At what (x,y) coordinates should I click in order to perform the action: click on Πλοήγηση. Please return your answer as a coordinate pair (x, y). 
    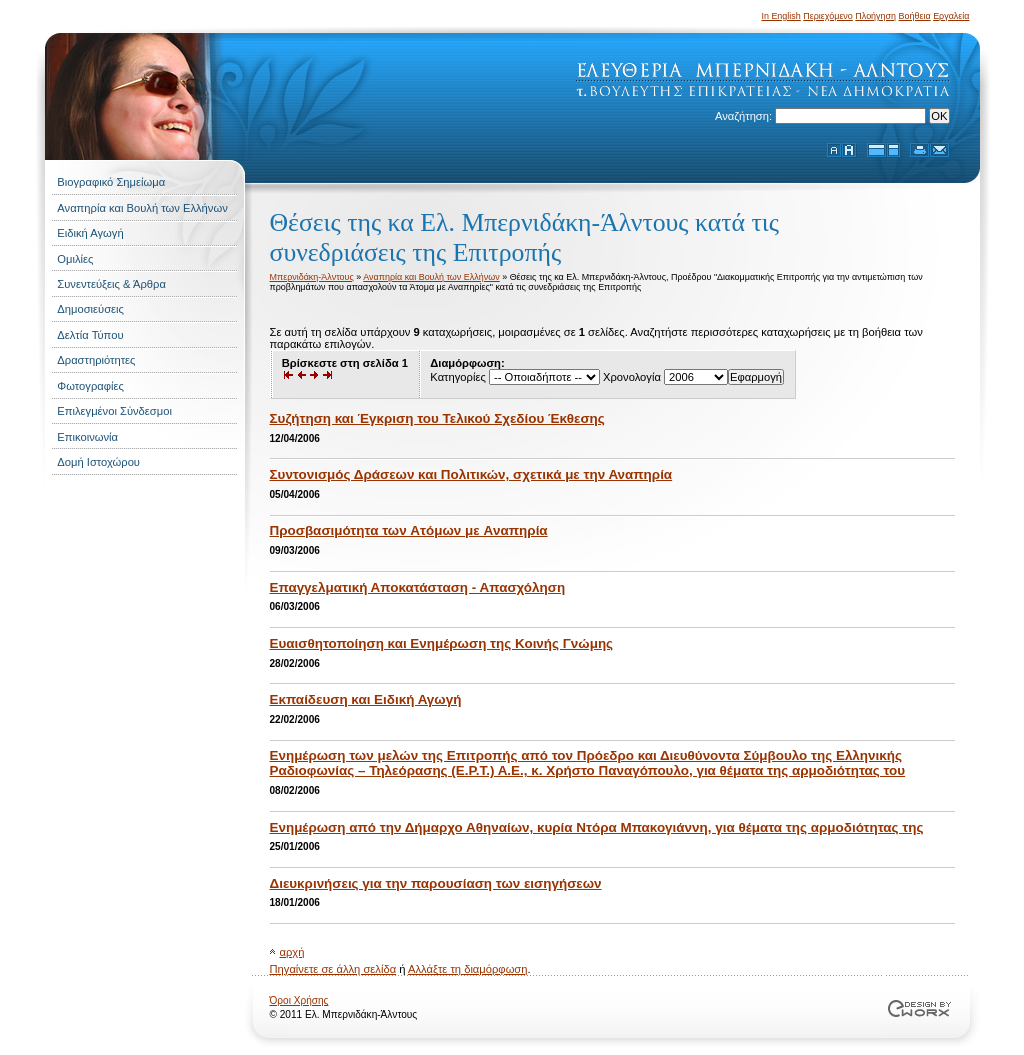
    Looking at the image, I should click on (875, 16).